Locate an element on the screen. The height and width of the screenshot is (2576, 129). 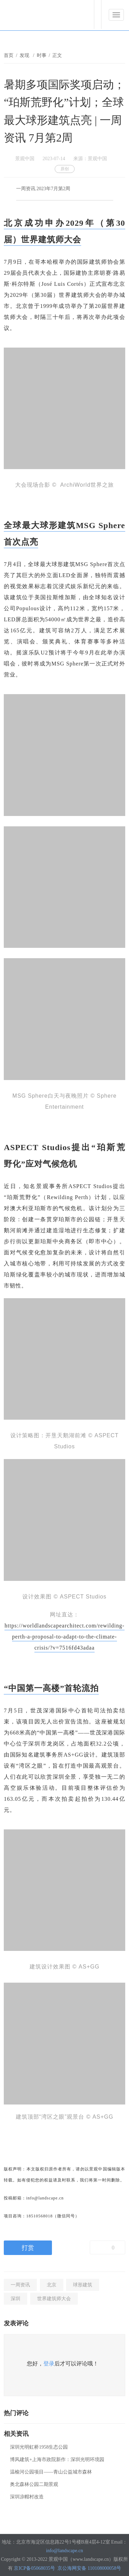
深圳 is located at coordinates (15, 2298).